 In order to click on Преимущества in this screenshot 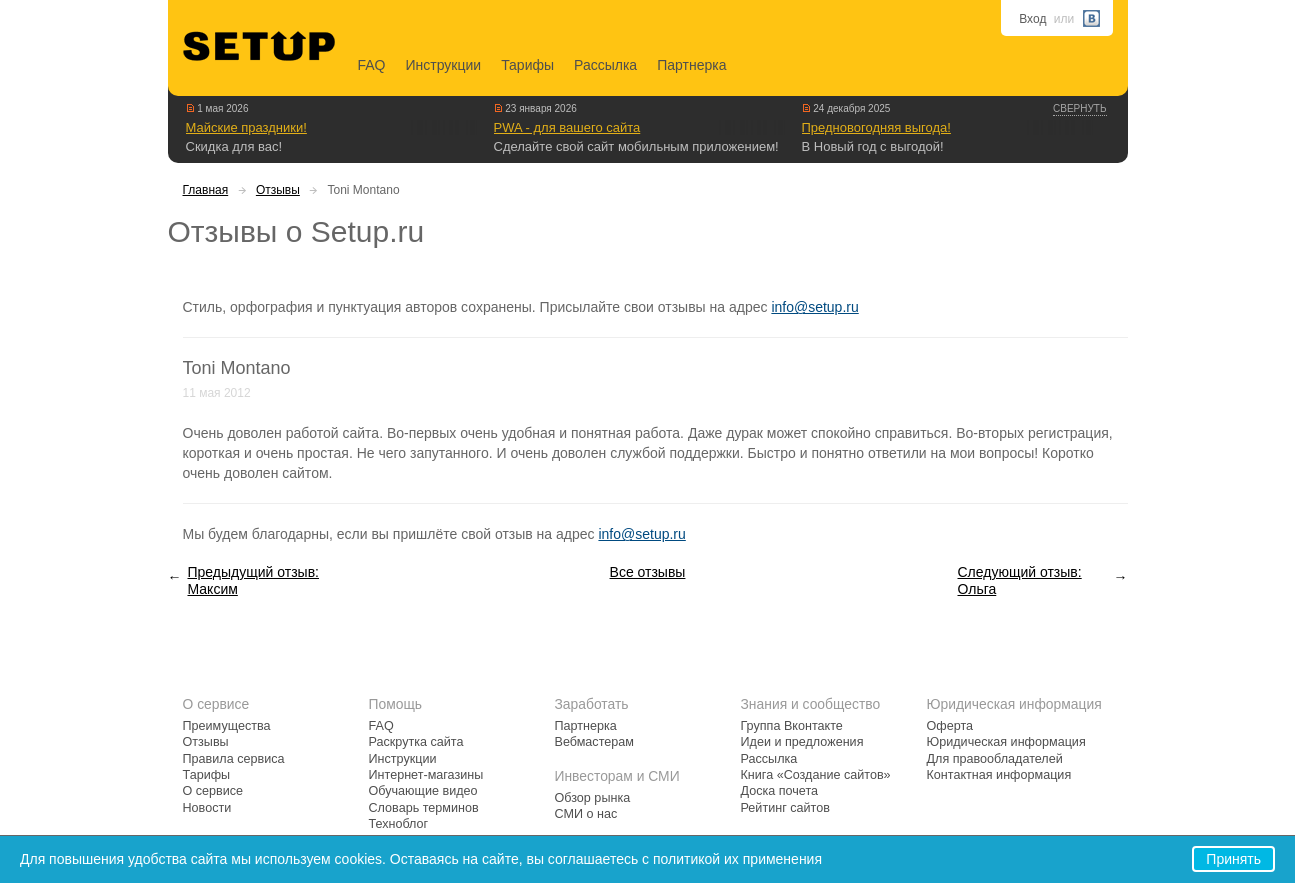, I will do `click(227, 726)`.